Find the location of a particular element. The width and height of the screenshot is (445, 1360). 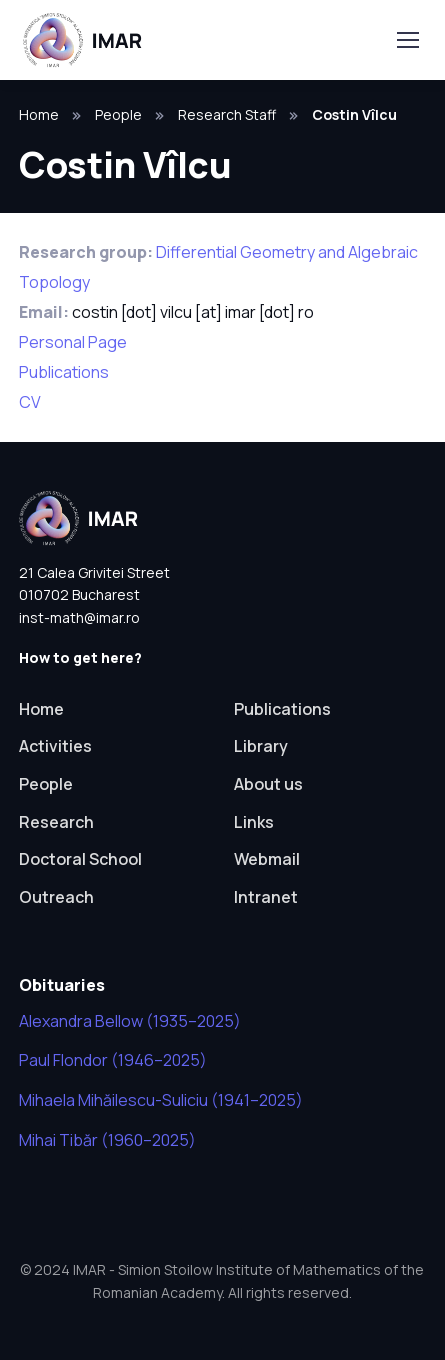

Personal Page is located at coordinates (73, 342).